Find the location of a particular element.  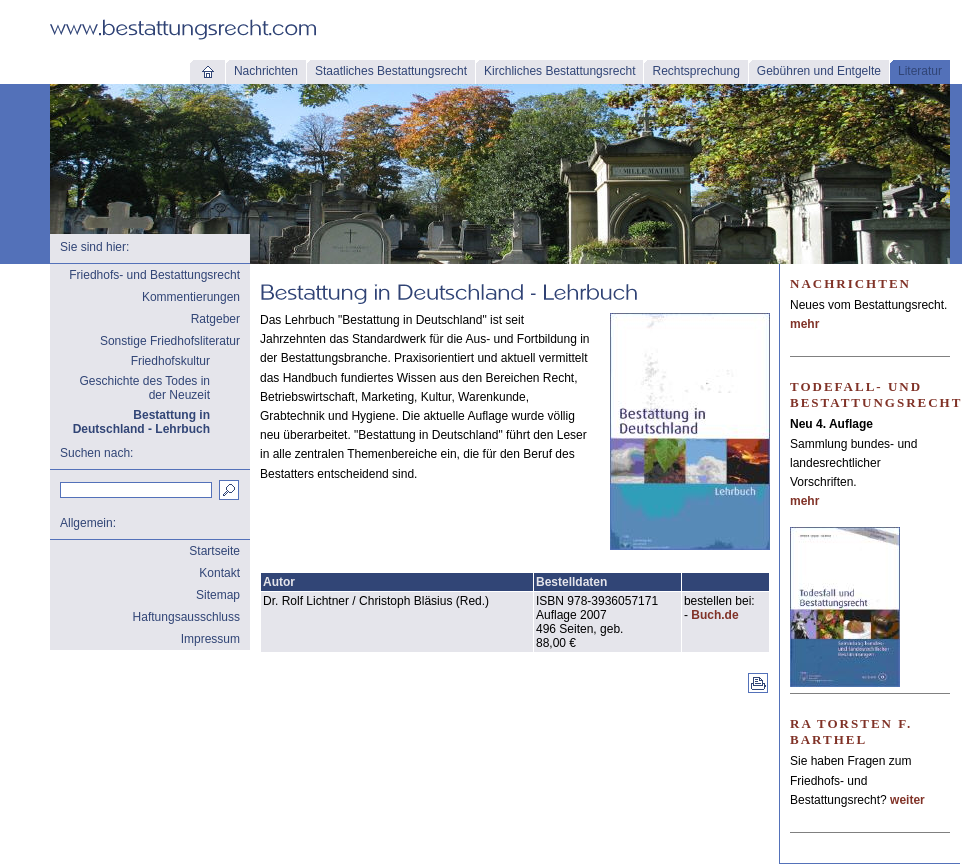

Gebühren und Entgelte is located at coordinates (819, 71).